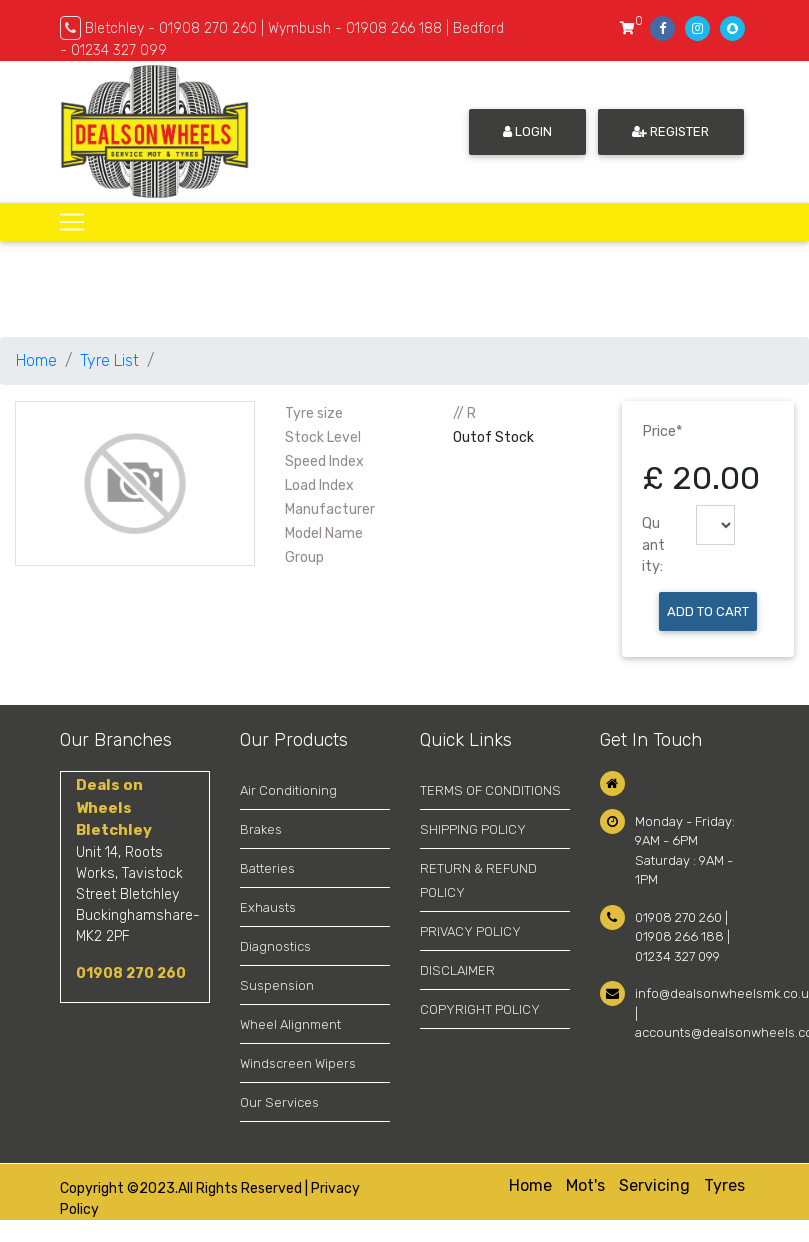 The height and width of the screenshot is (1242, 809). I want to click on Wheel Alignment, so click(290, 1024).